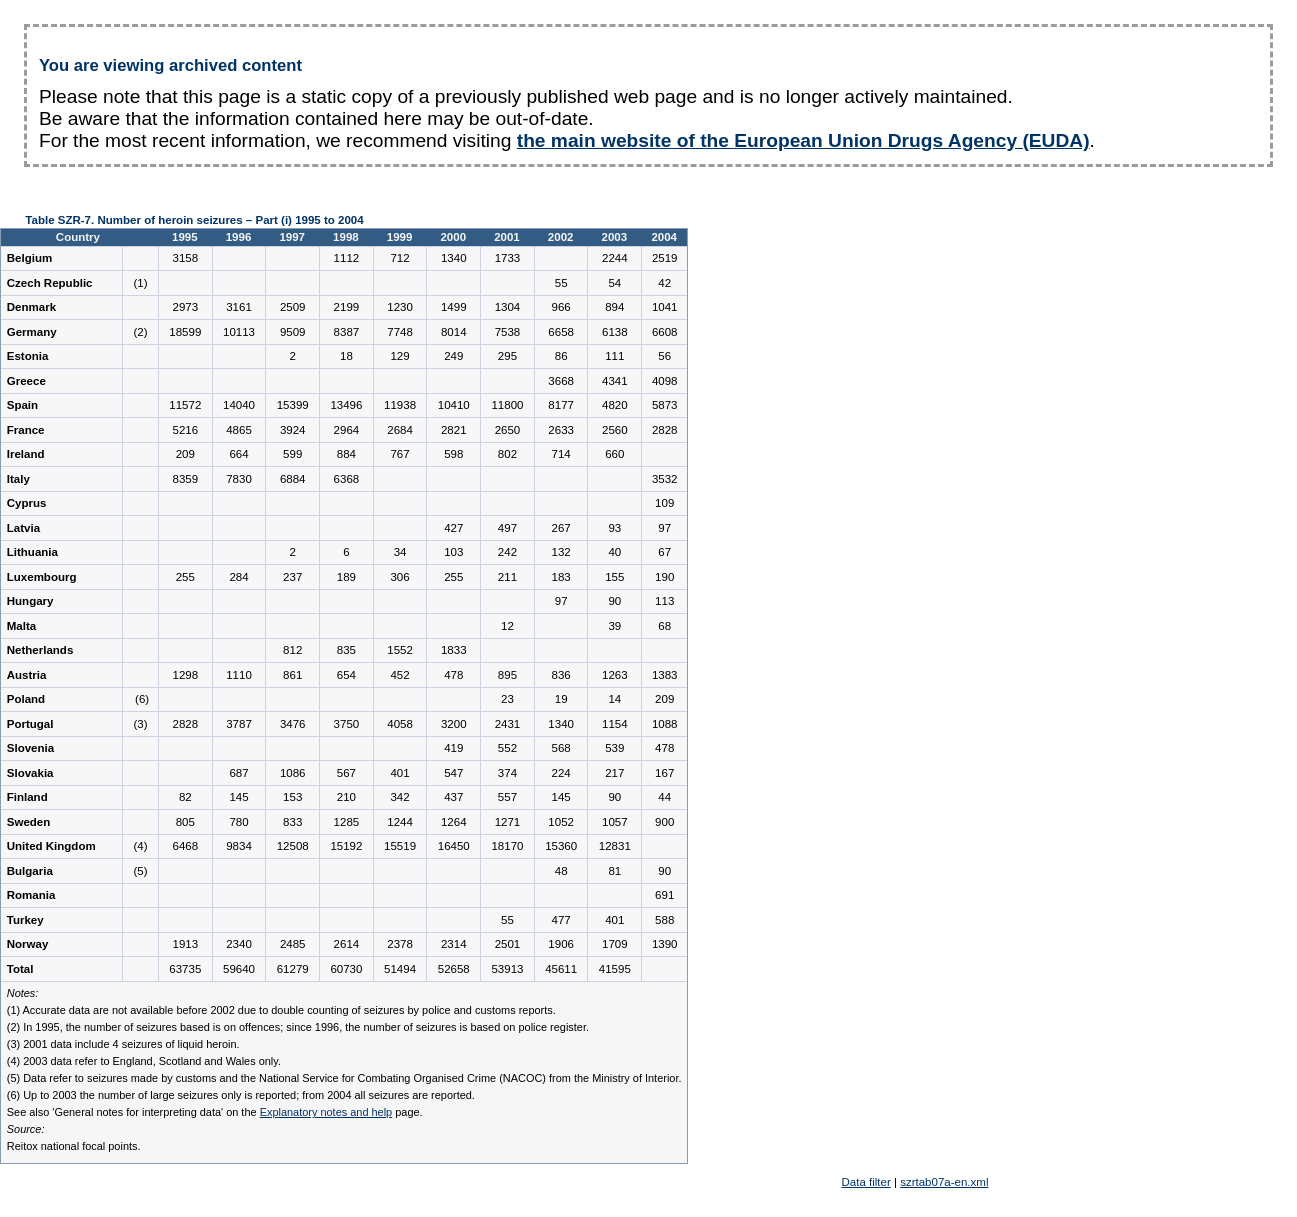 This screenshot has height=1217, width=1297. What do you see at coordinates (140, 724) in the screenshot?
I see `(3)` at bounding box center [140, 724].